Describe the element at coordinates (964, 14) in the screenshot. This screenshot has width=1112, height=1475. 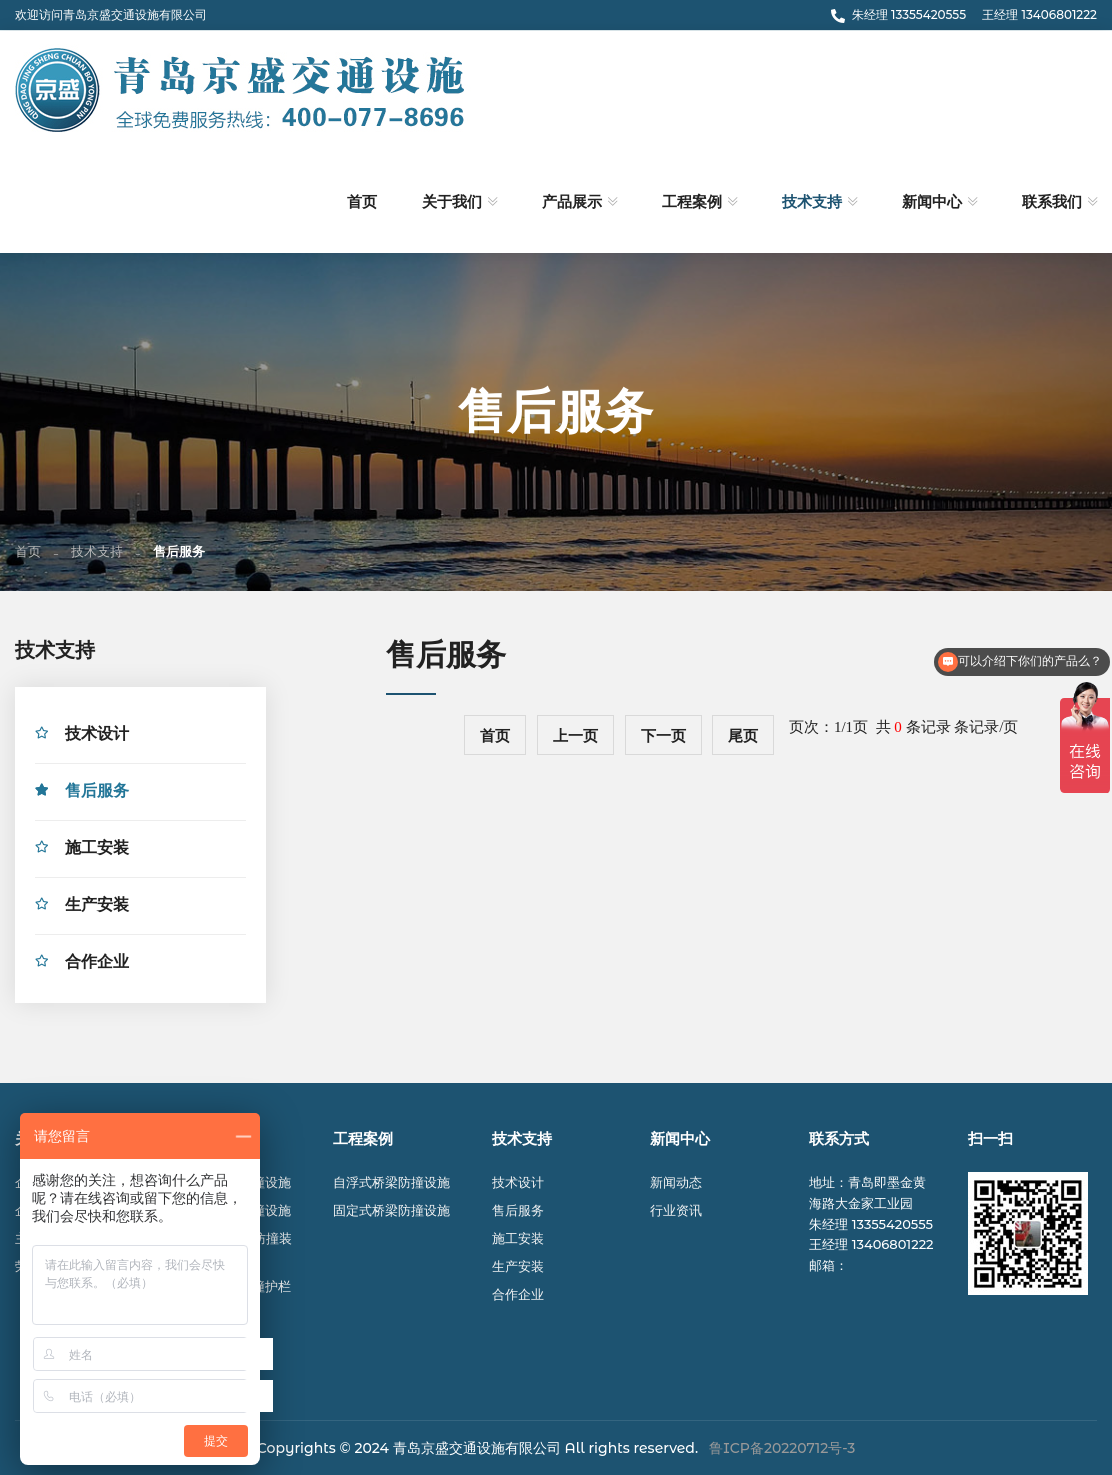
I see `朱经理 13355420555 王经理 13406801222` at that location.